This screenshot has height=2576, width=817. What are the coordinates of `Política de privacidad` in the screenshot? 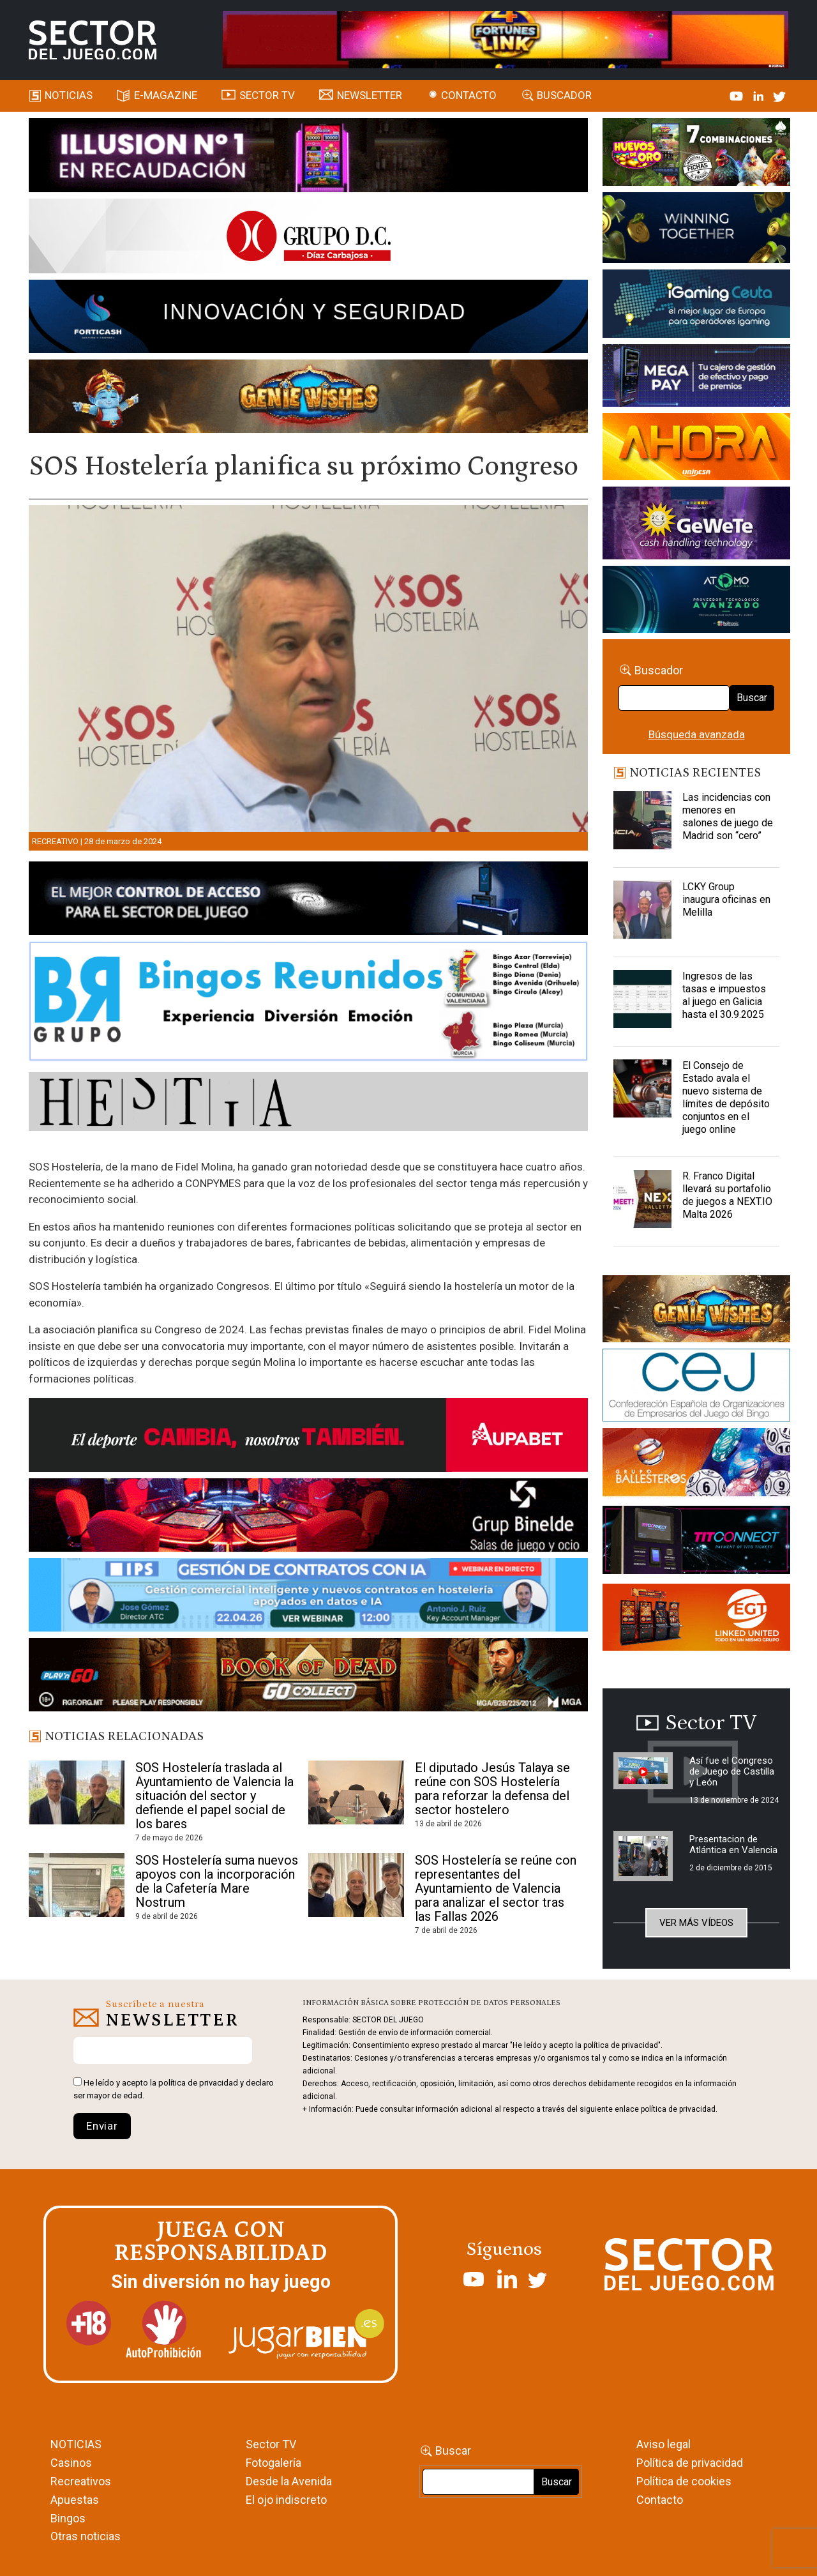 It's located at (689, 2462).